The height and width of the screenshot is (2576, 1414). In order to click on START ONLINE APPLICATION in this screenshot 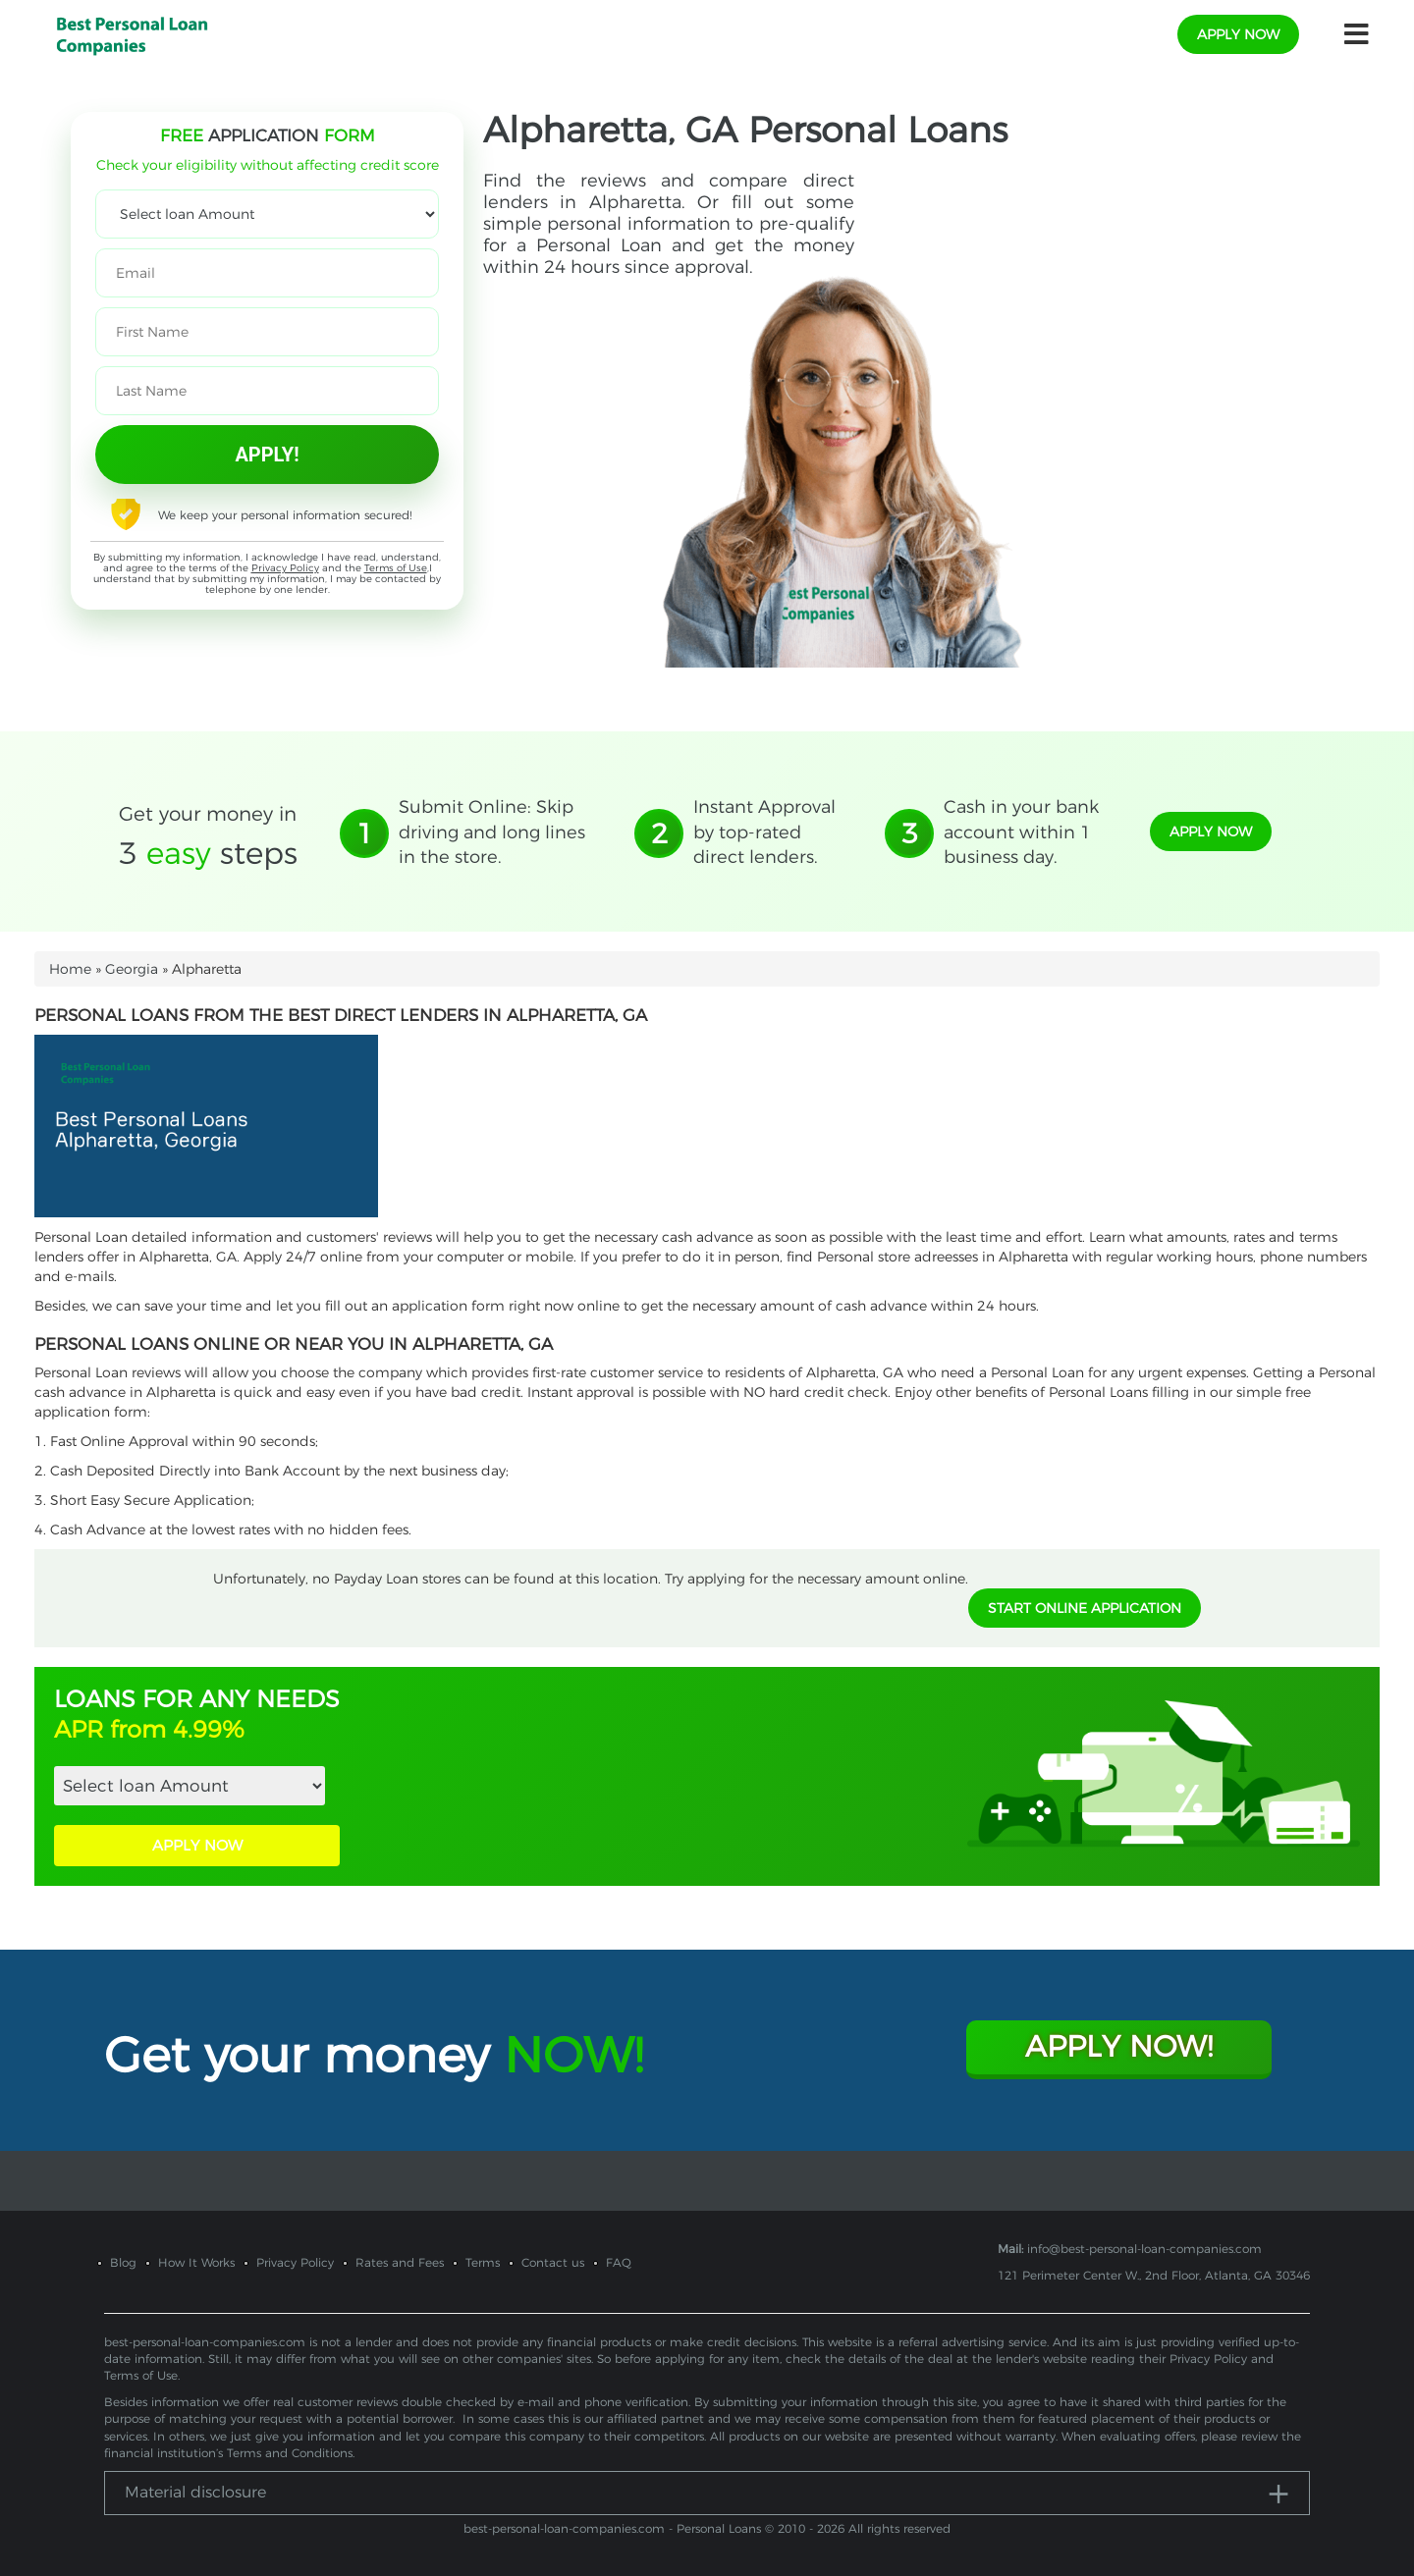, I will do `click(1084, 1608)`.